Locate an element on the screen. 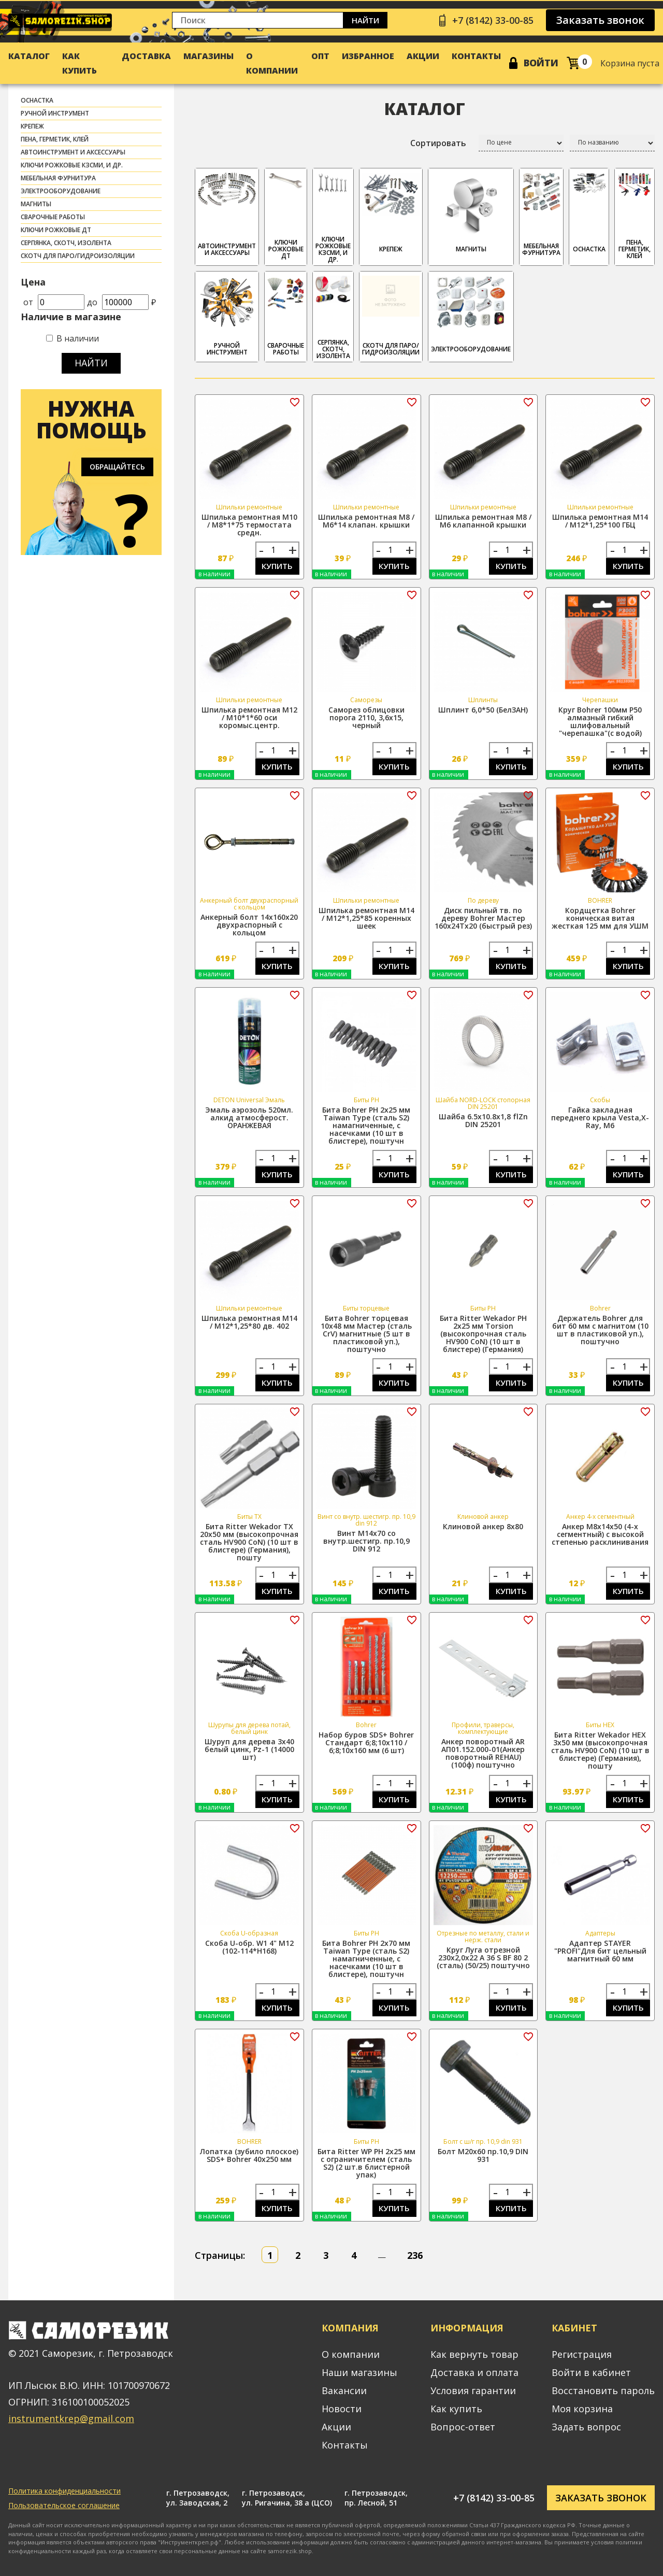  Доставка is located at coordinates (146, 56).